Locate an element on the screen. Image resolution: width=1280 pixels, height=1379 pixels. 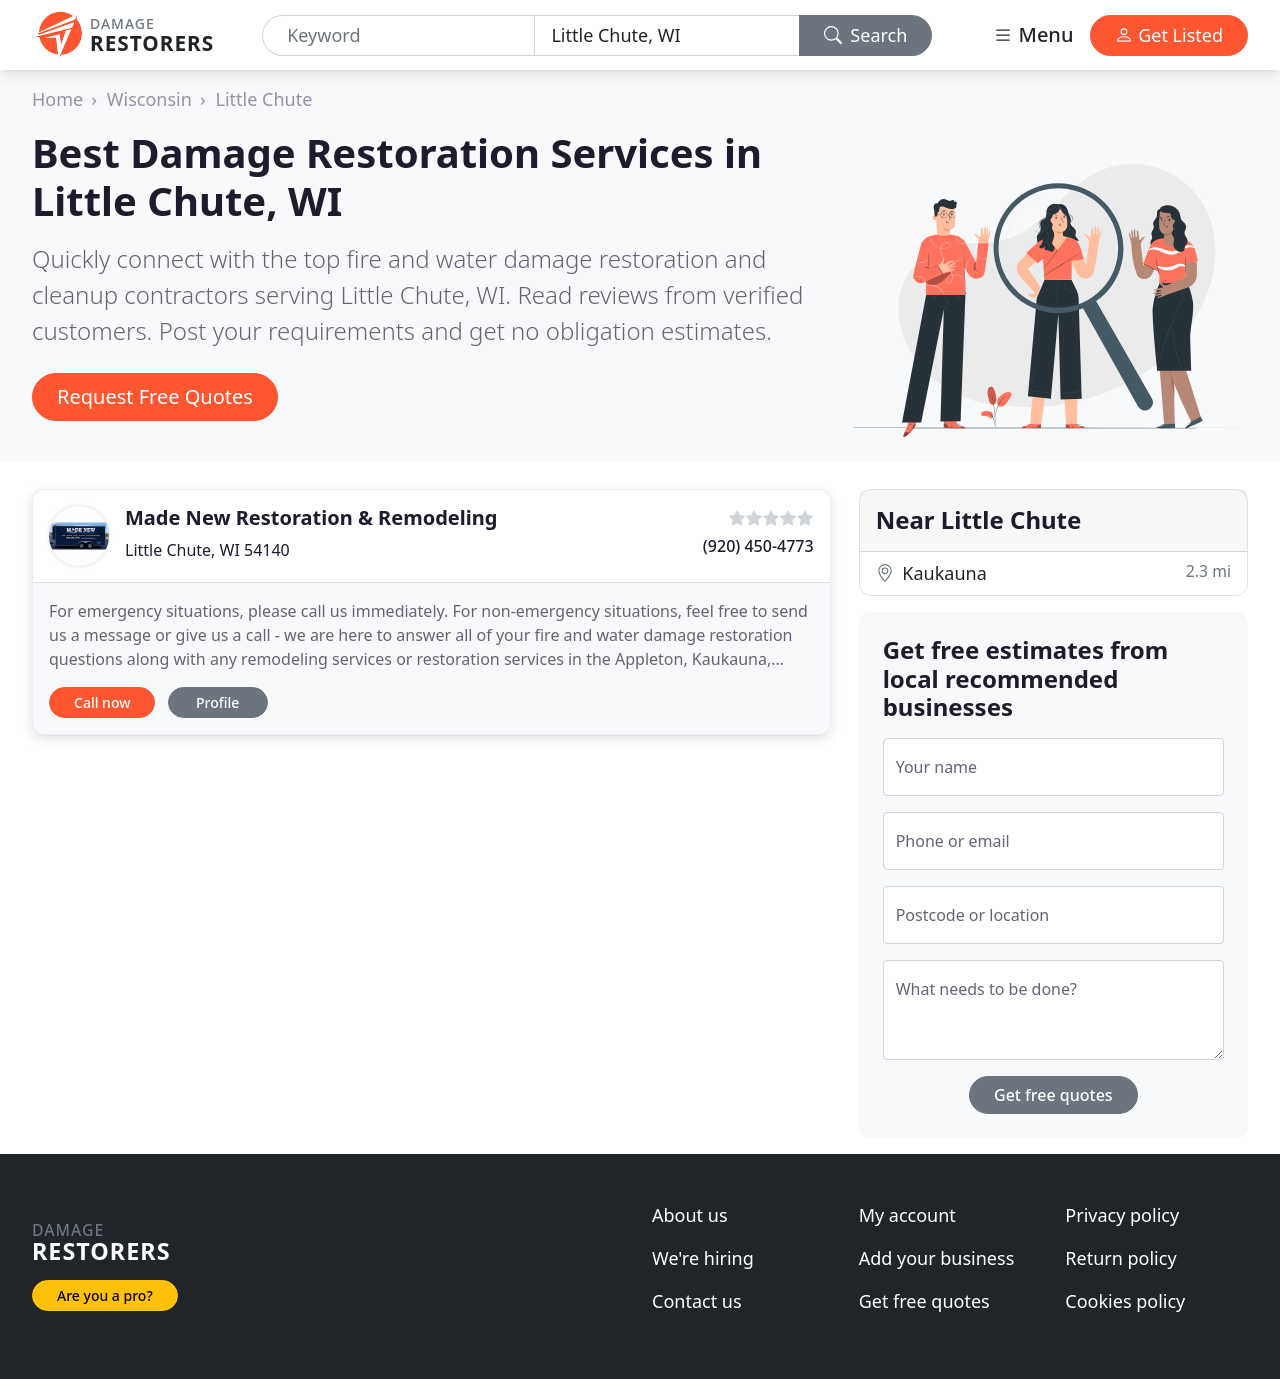
My account is located at coordinates (907, 1215).